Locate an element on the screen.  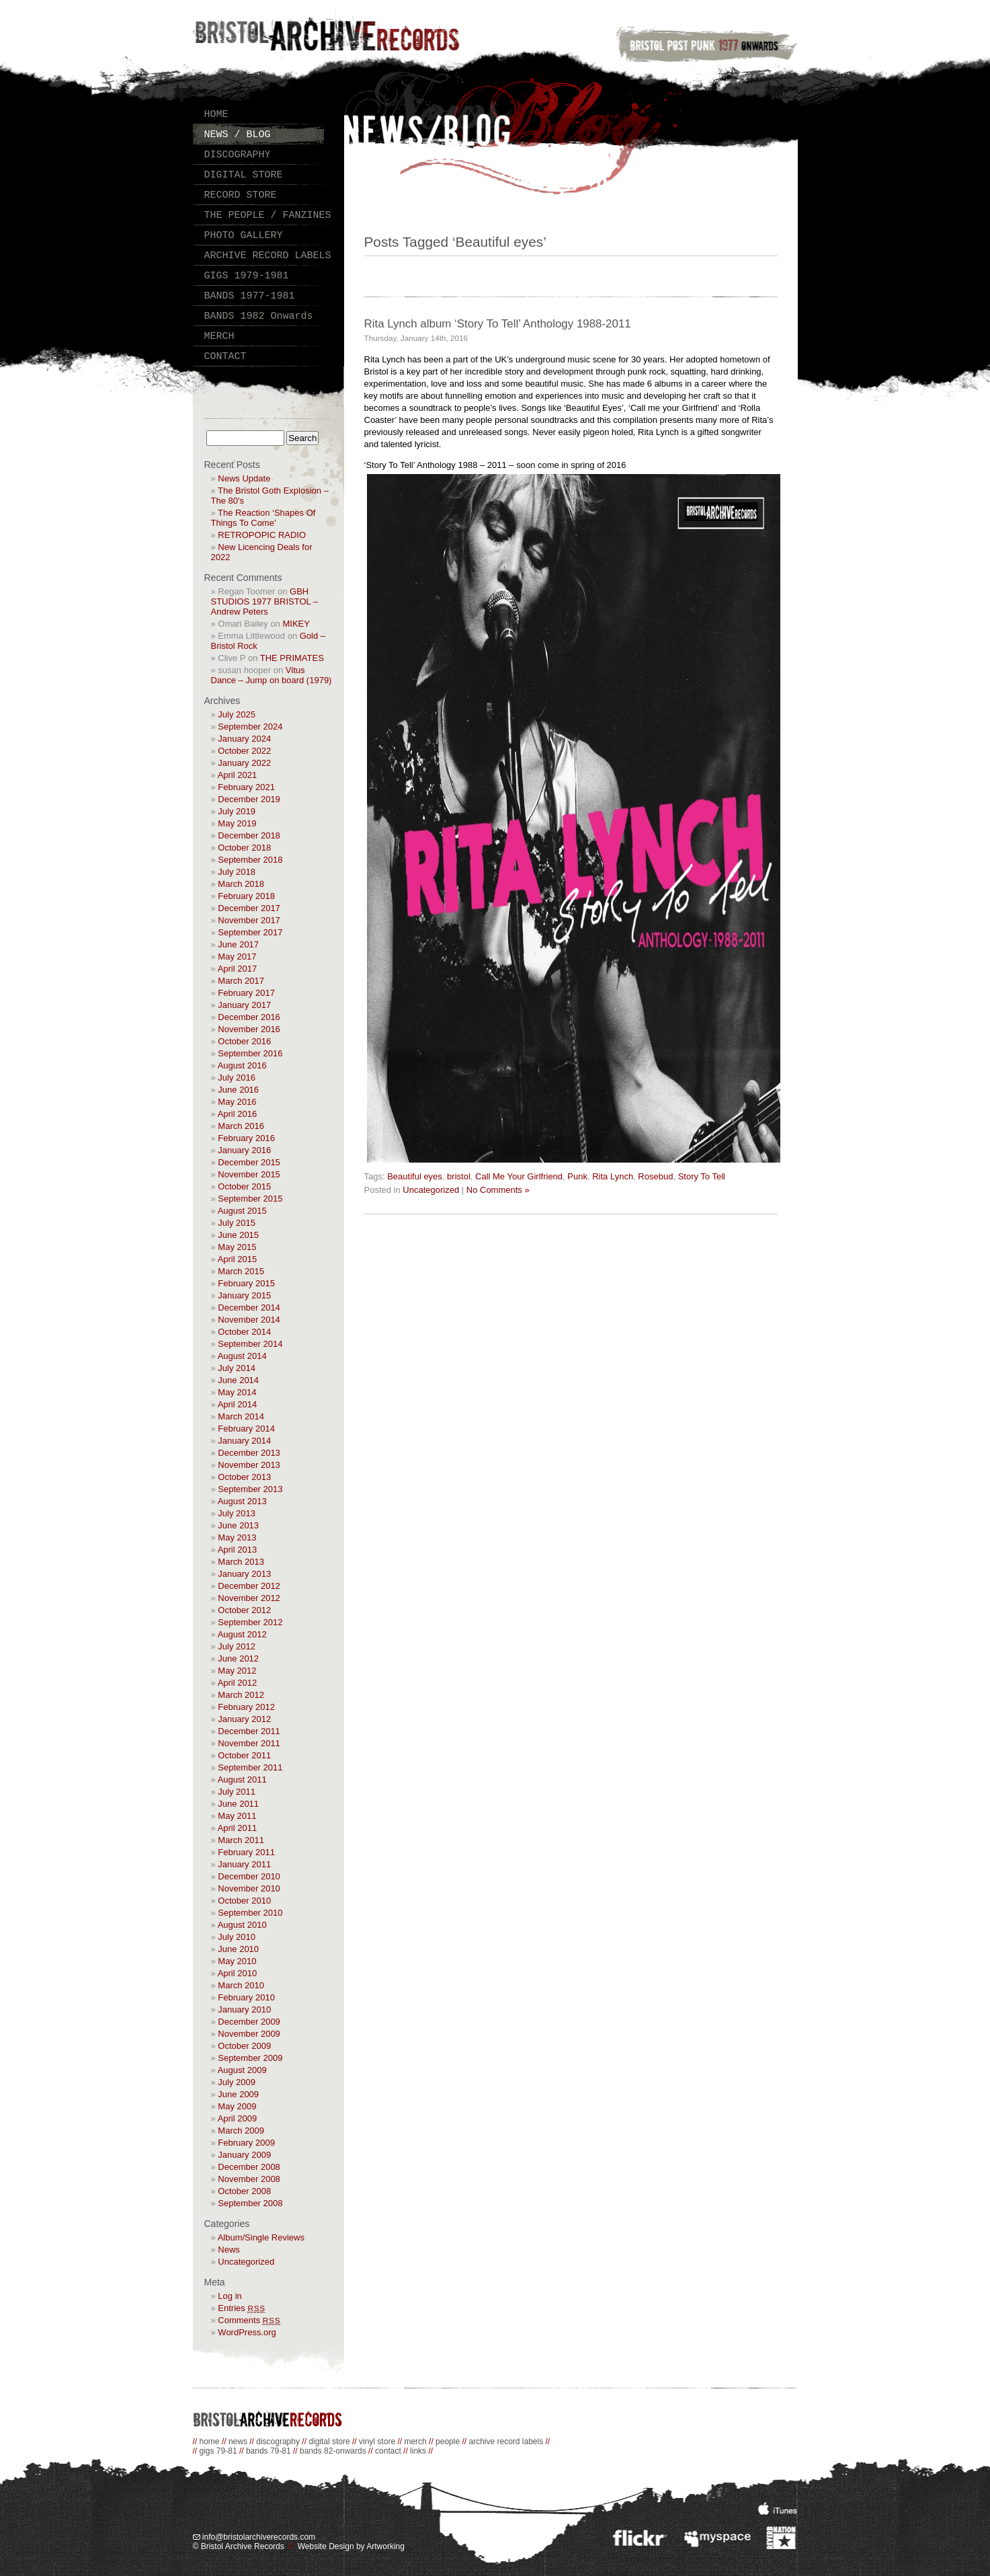
Uncategorized is located at coordinates (246, 2262).